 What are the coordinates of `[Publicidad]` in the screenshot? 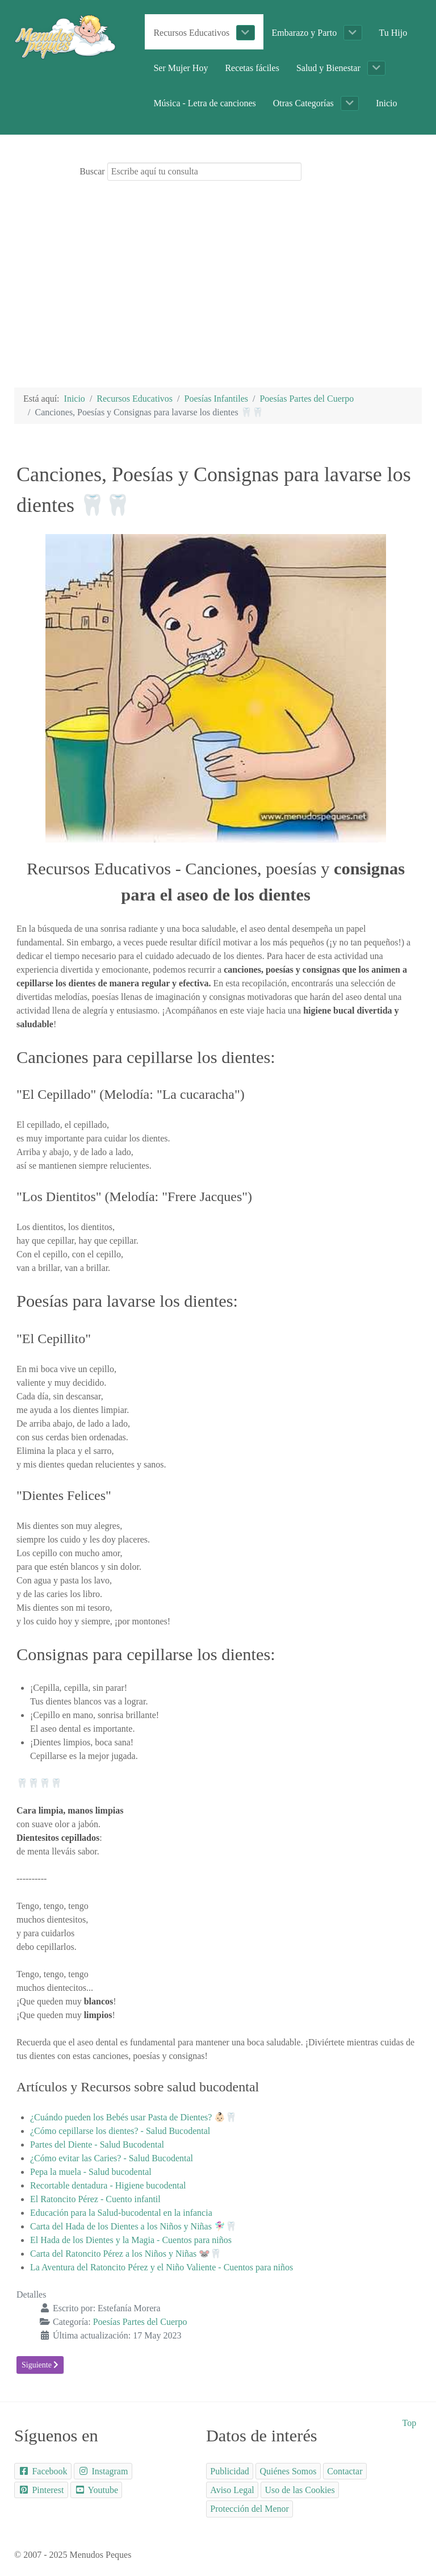 It's located at (229, 2471).